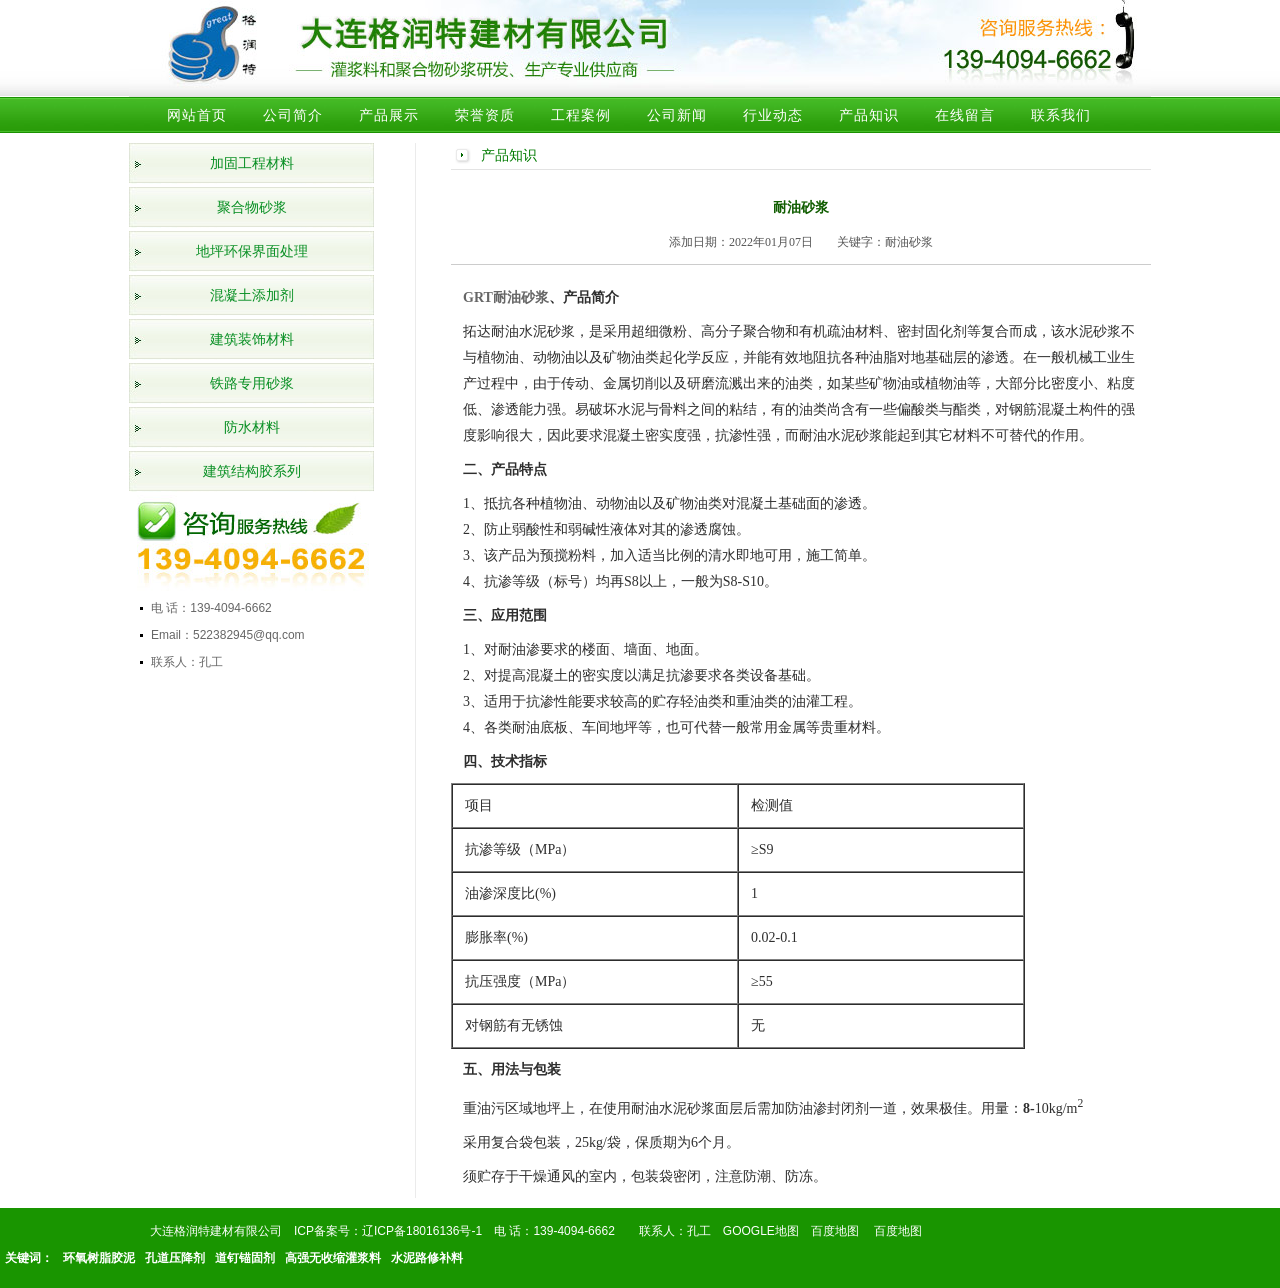  Describe the element at coordinates (252, 163) in the screenshot. I see `加固工程材料` at that location.